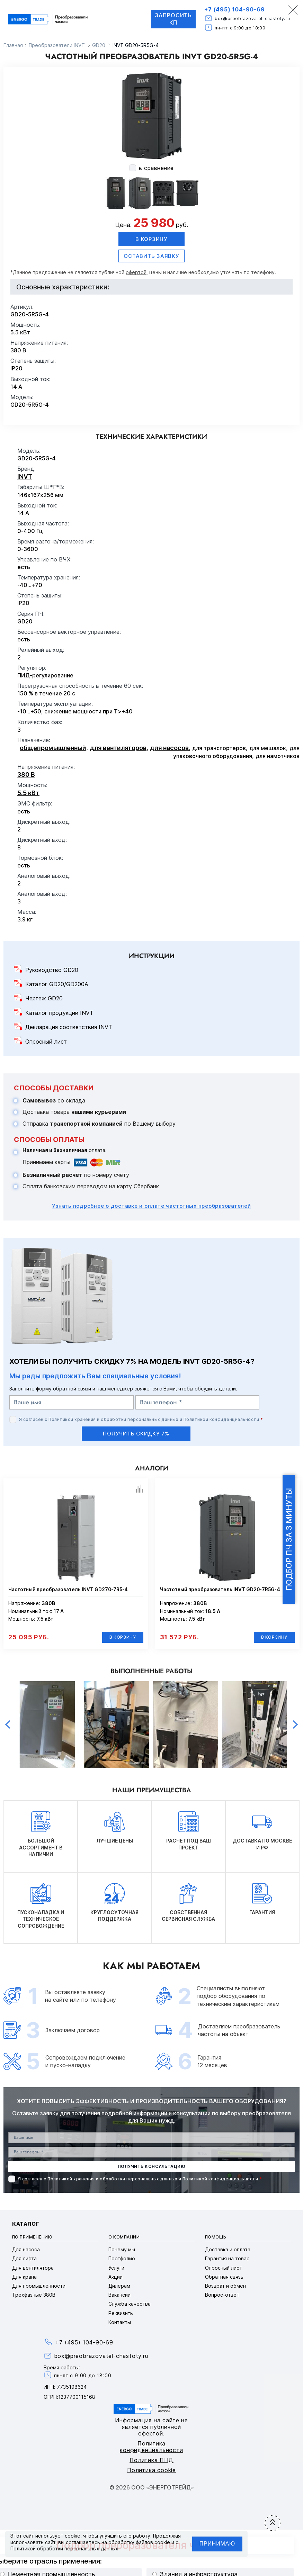 The height and width of the screenshot is (2576, 303). Describe the element at coordinates (7, 1725) in the screenshot. I see `Previous` at that location.